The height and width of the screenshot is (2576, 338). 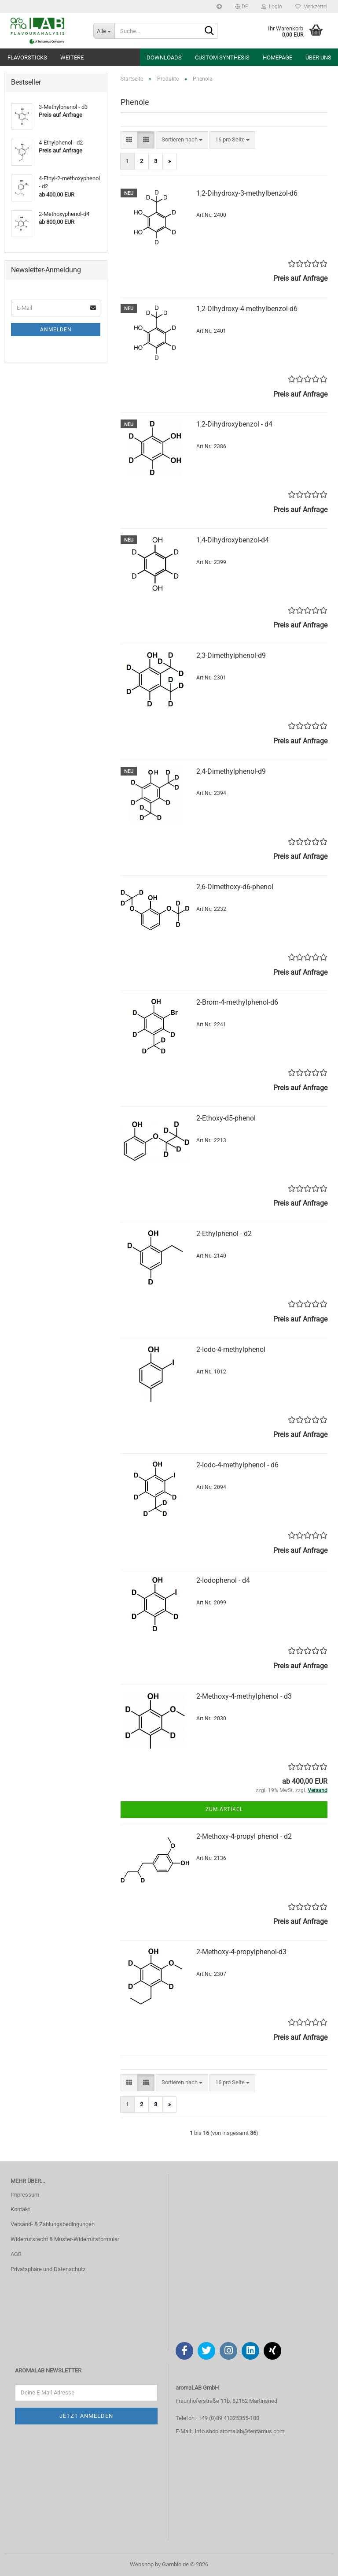 I want to click on 1,2-Dihydroxy-4-methylbenzol-d6, so click(x=247, y=308).